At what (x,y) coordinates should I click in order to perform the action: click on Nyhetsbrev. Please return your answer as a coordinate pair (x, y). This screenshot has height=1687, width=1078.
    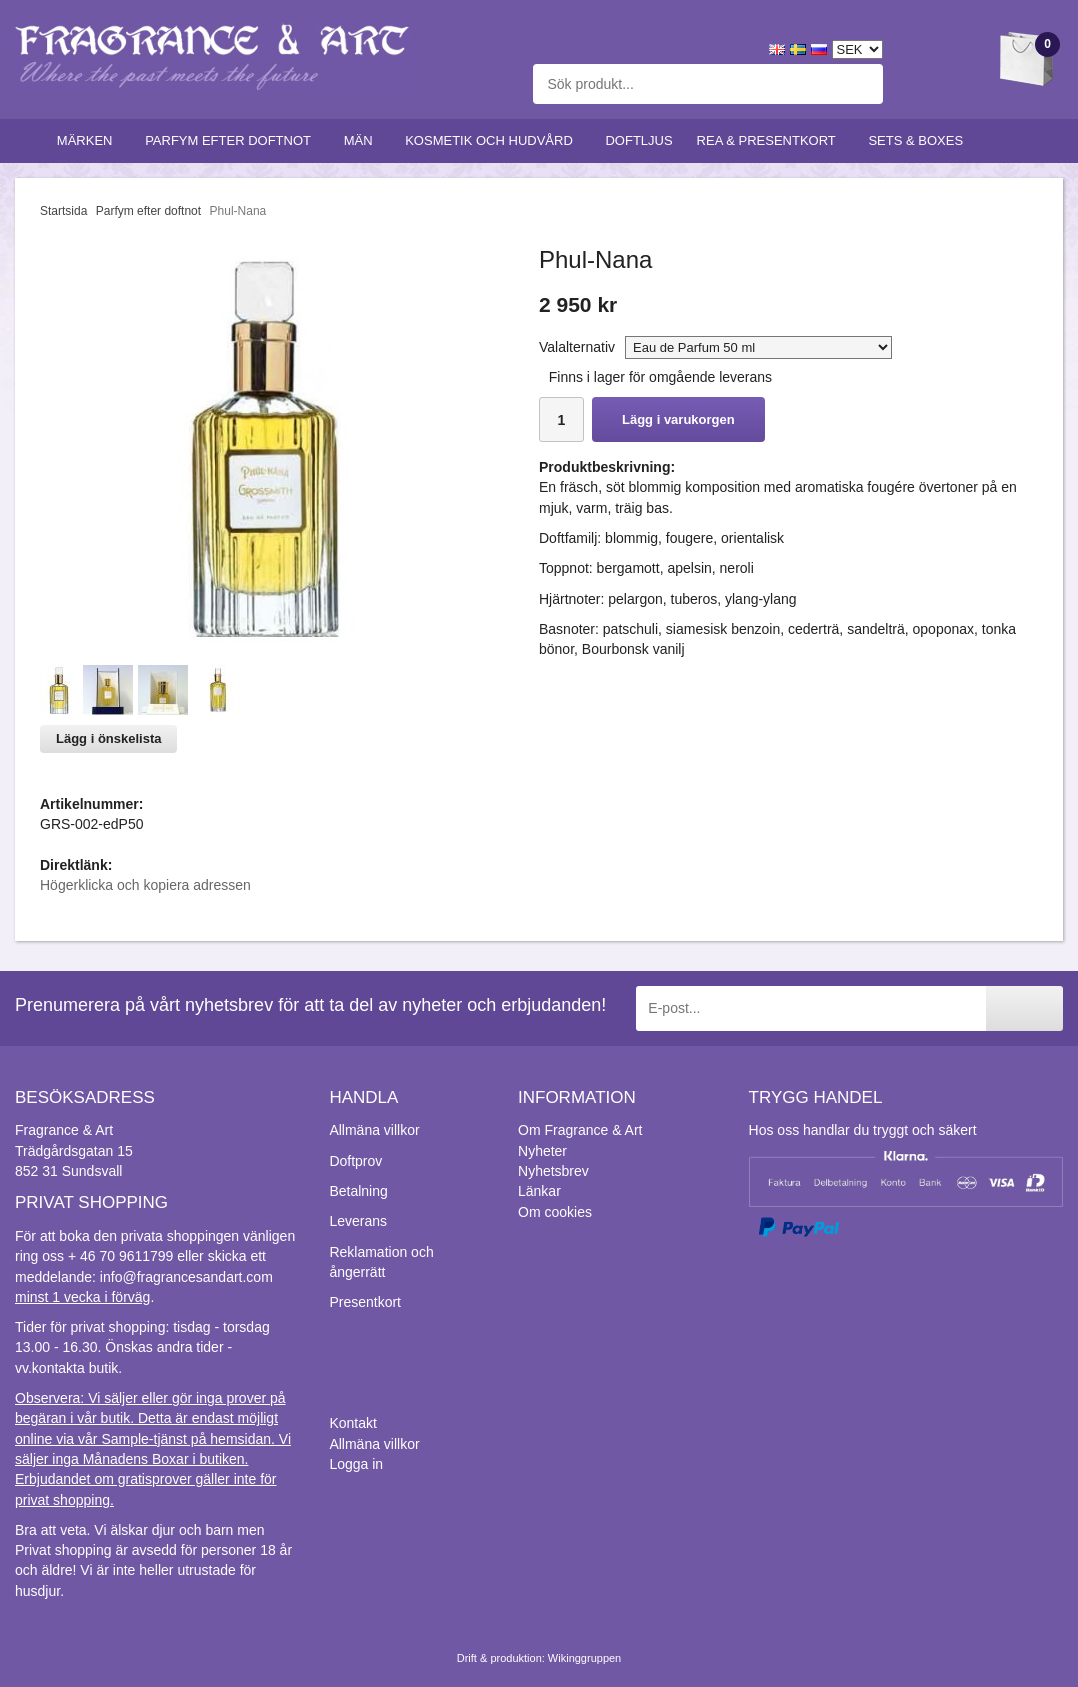
    Looking at the image, I should click on (553, 1171).